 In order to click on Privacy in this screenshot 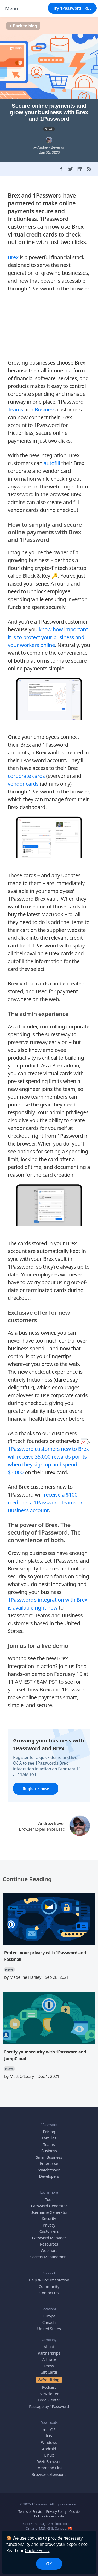, I will do `click(49, 2225)`.